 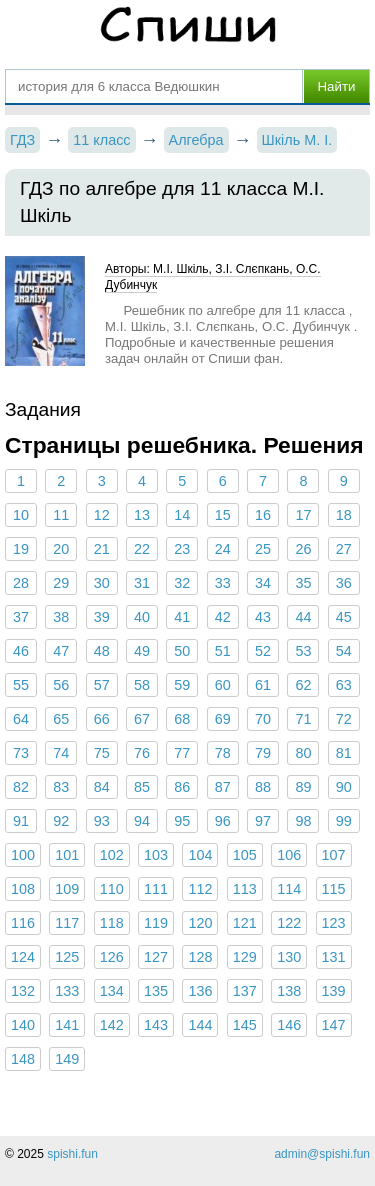 What do you see at coordinates (102, 821) in the screenshot?
I see `93` at bounding box center [102, 821].